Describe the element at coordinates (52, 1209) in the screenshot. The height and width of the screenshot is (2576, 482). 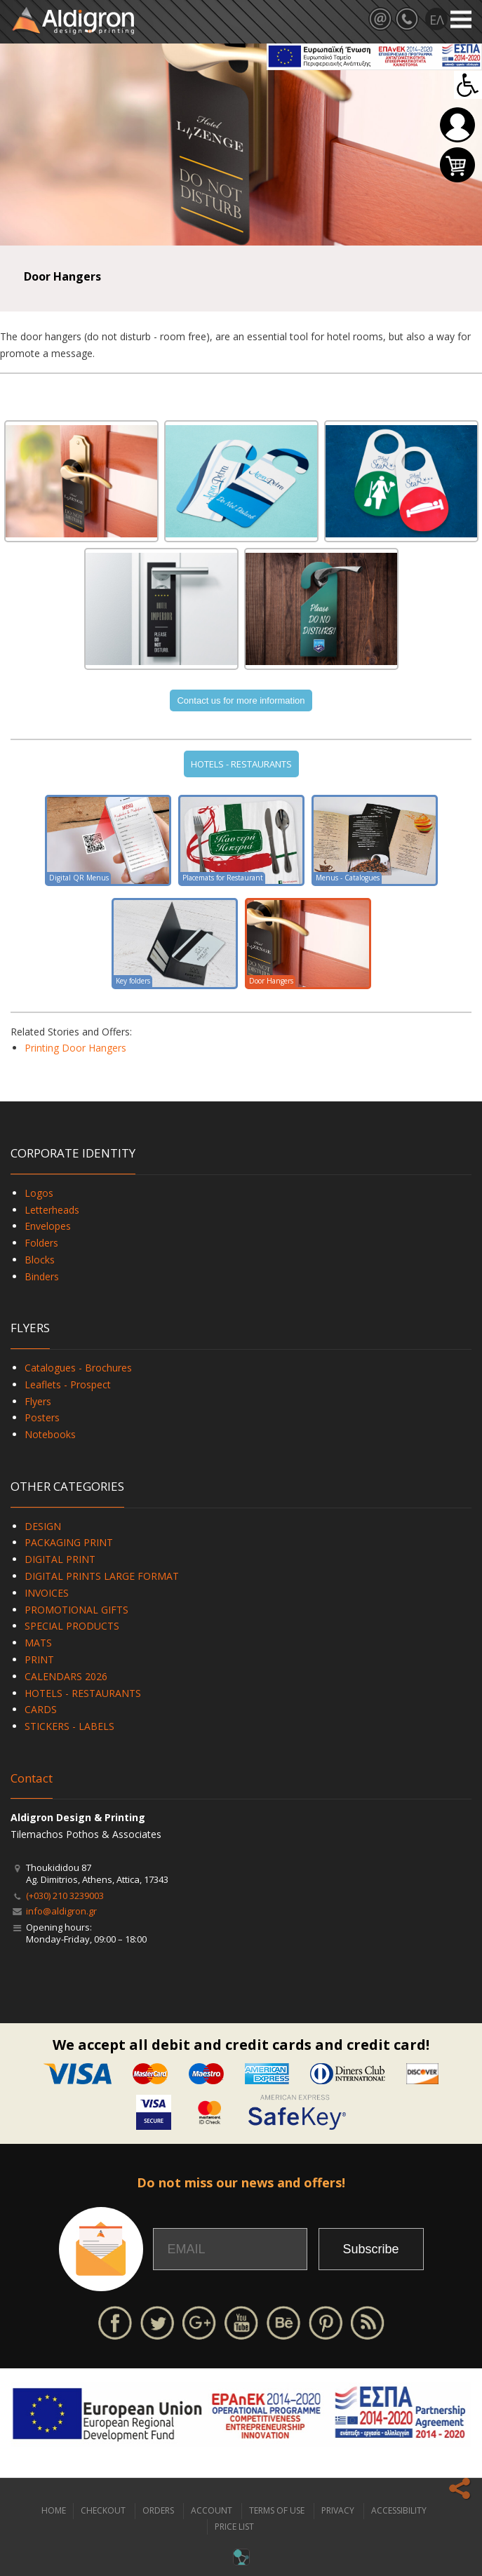
I see `Letterheads` at that location.